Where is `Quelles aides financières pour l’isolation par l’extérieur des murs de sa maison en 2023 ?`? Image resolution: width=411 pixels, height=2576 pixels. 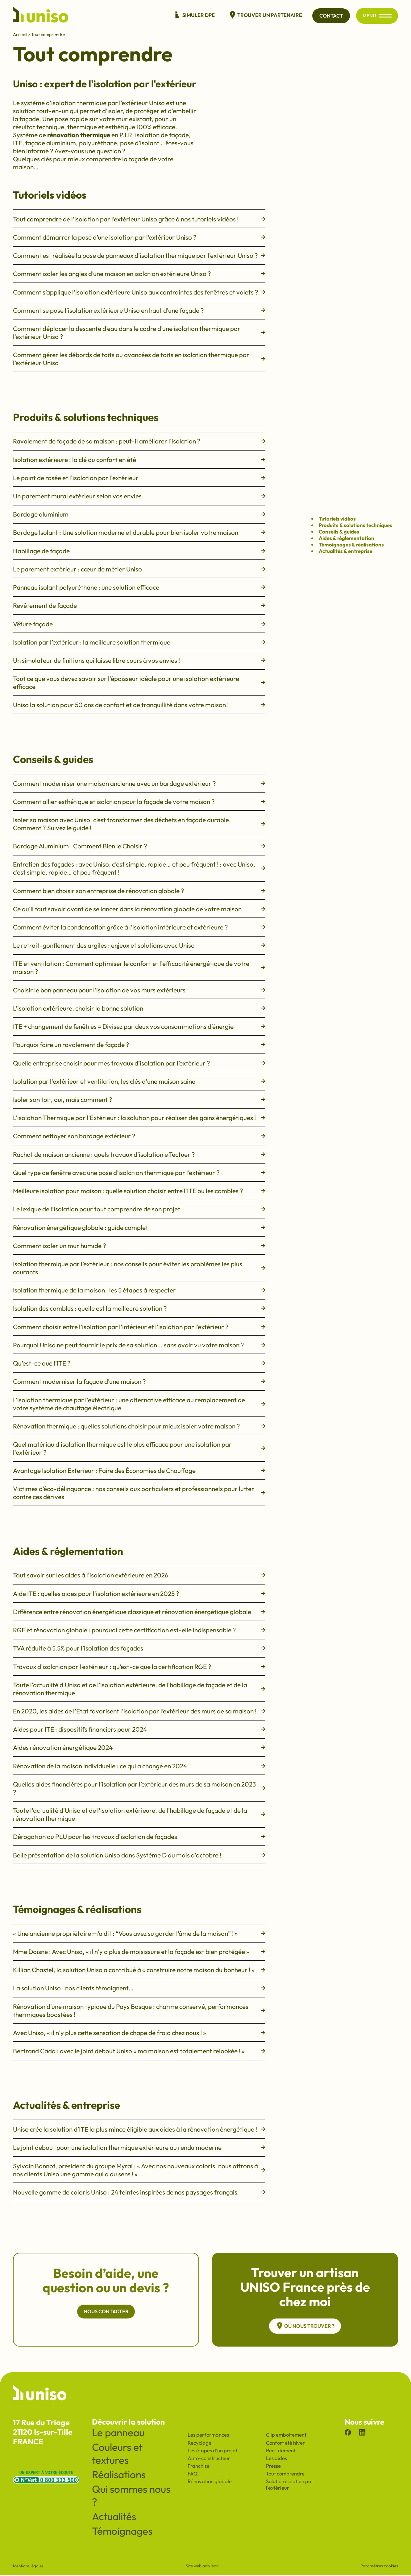
Quelles aides financières pour l’isolation par l’extérieur des murs de sa maison en 2023 ? is located at coordinates (139, 1788).